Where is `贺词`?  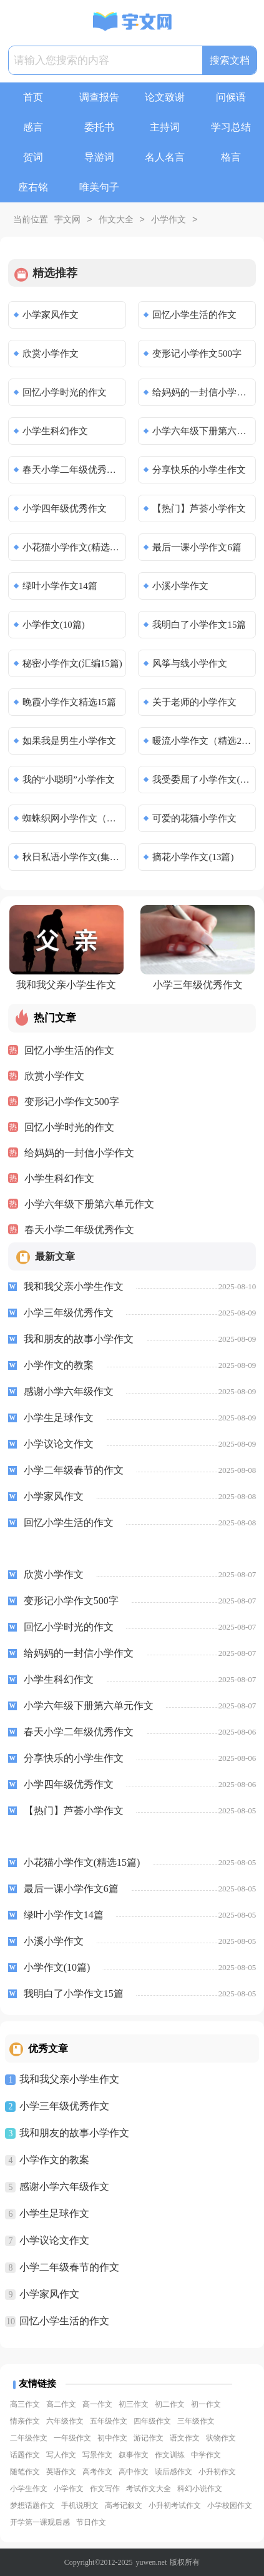
贺词 is located at coordinates (33, 157).